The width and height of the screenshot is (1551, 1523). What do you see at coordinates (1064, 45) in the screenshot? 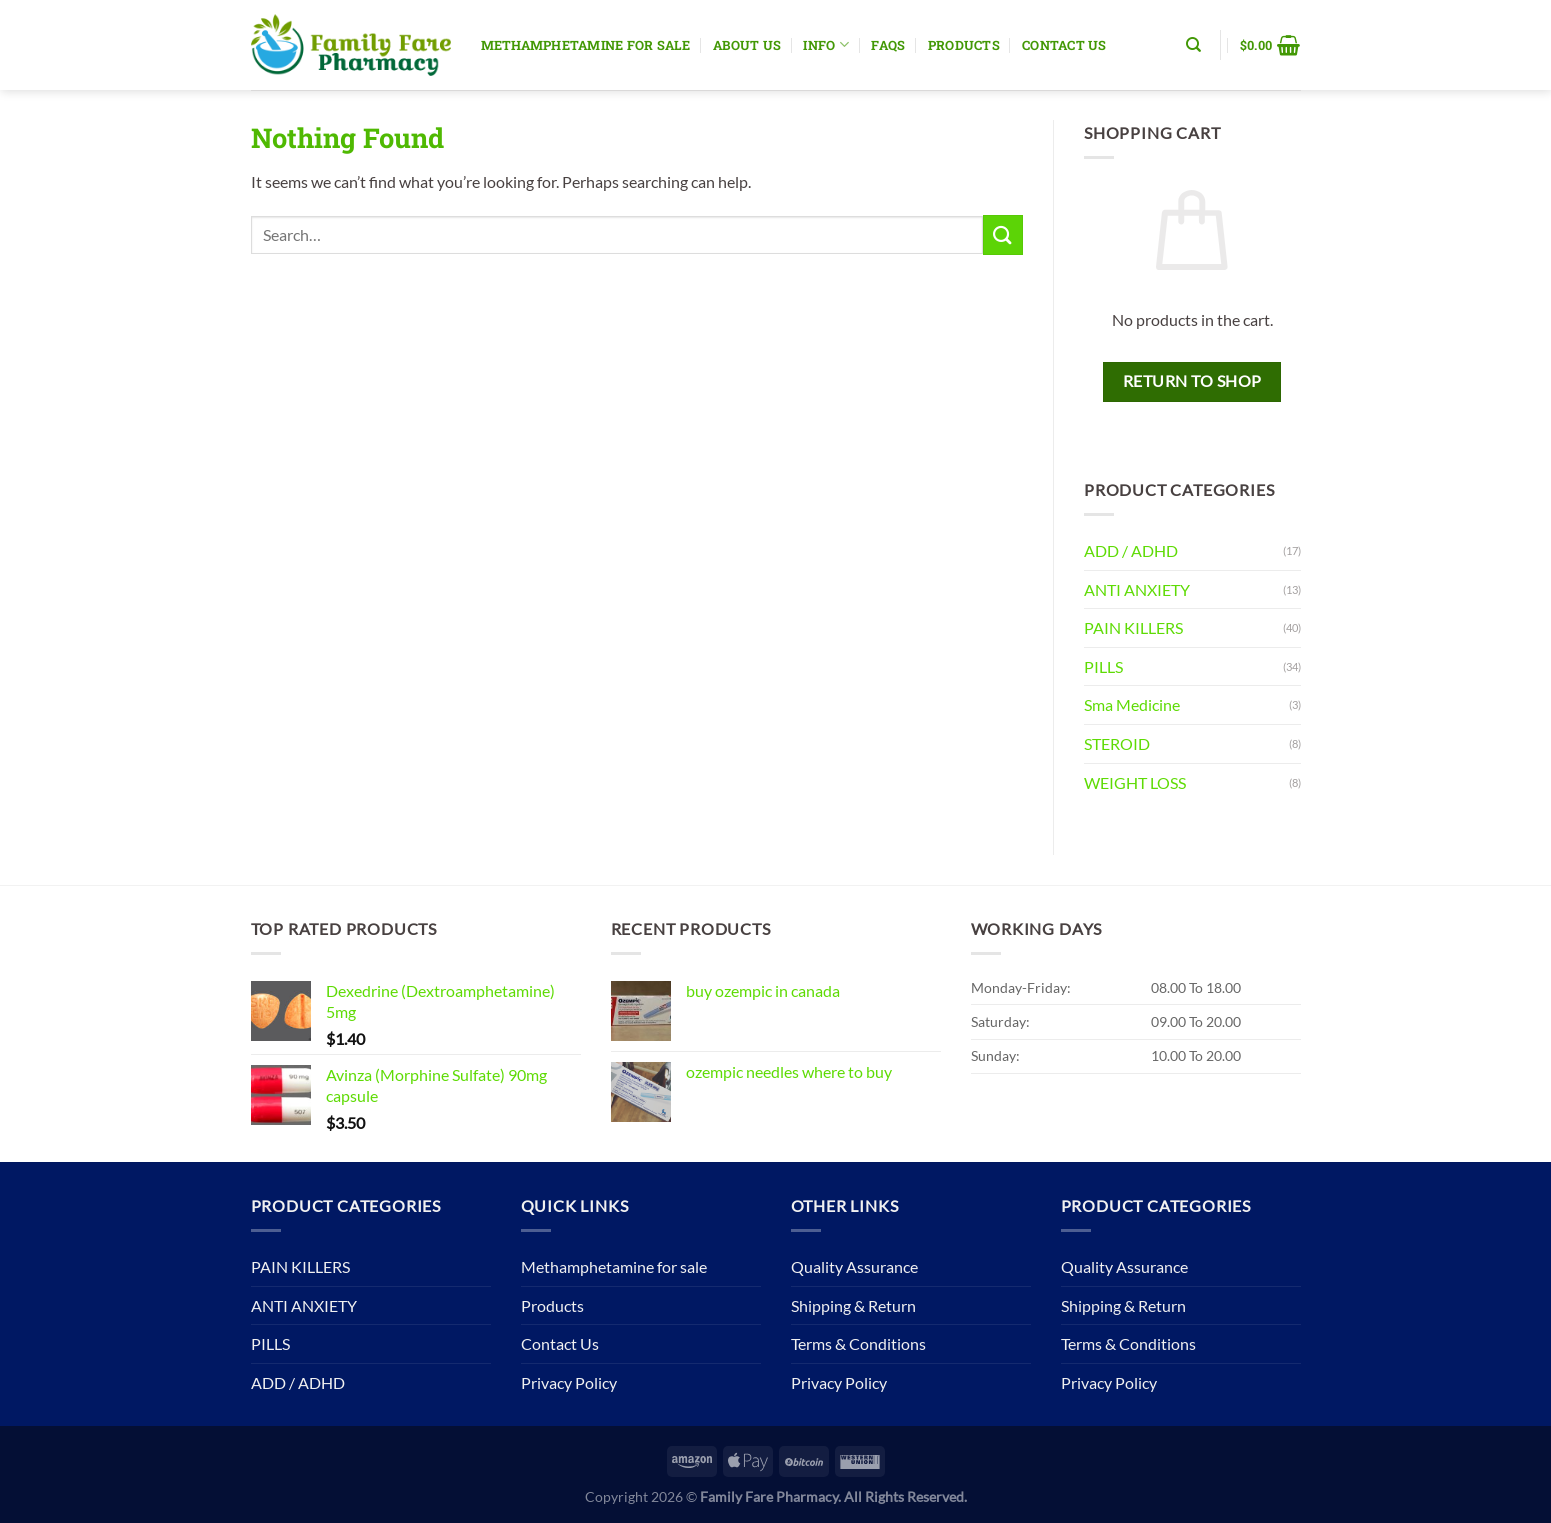
I see `Contact Us` at bounding box center [1064, 45].